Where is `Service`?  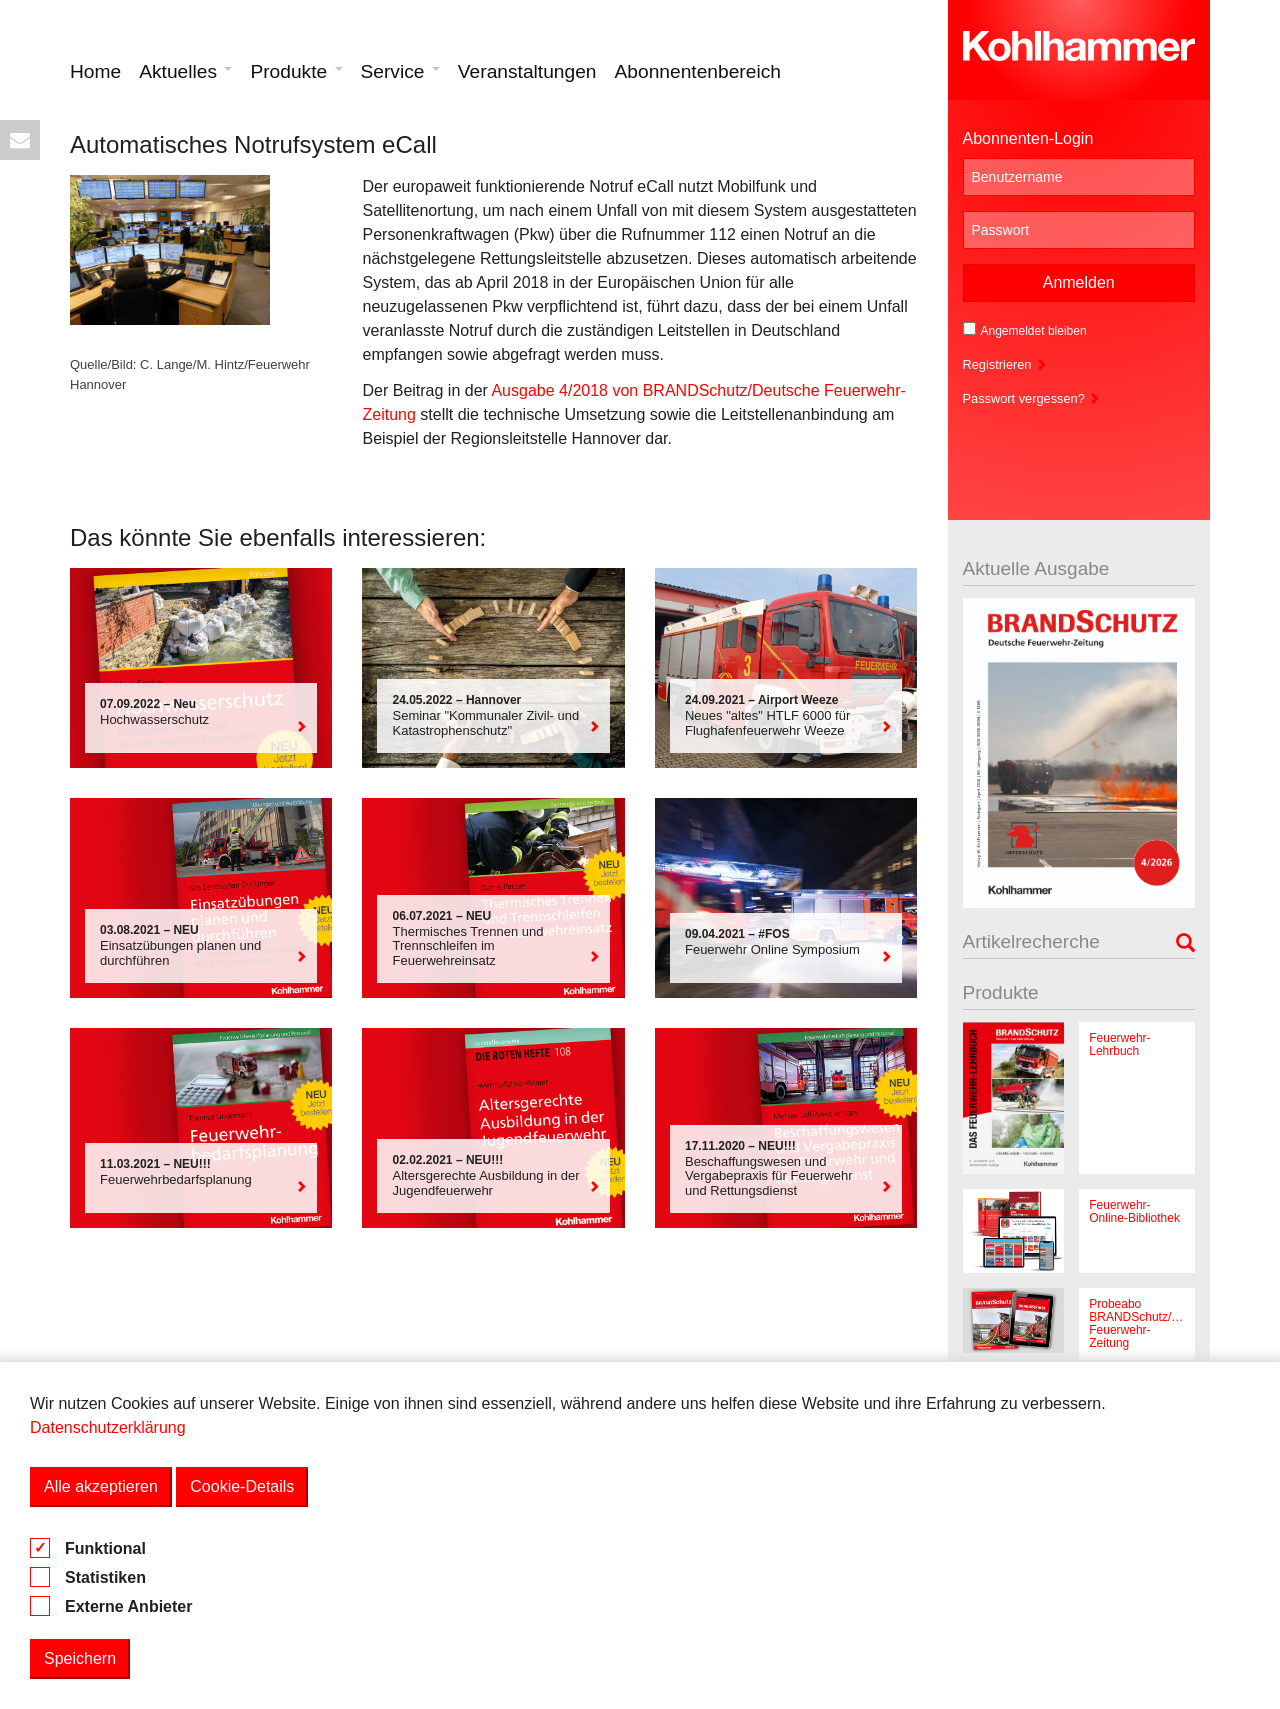
Service is located at coordinates (400, 71).